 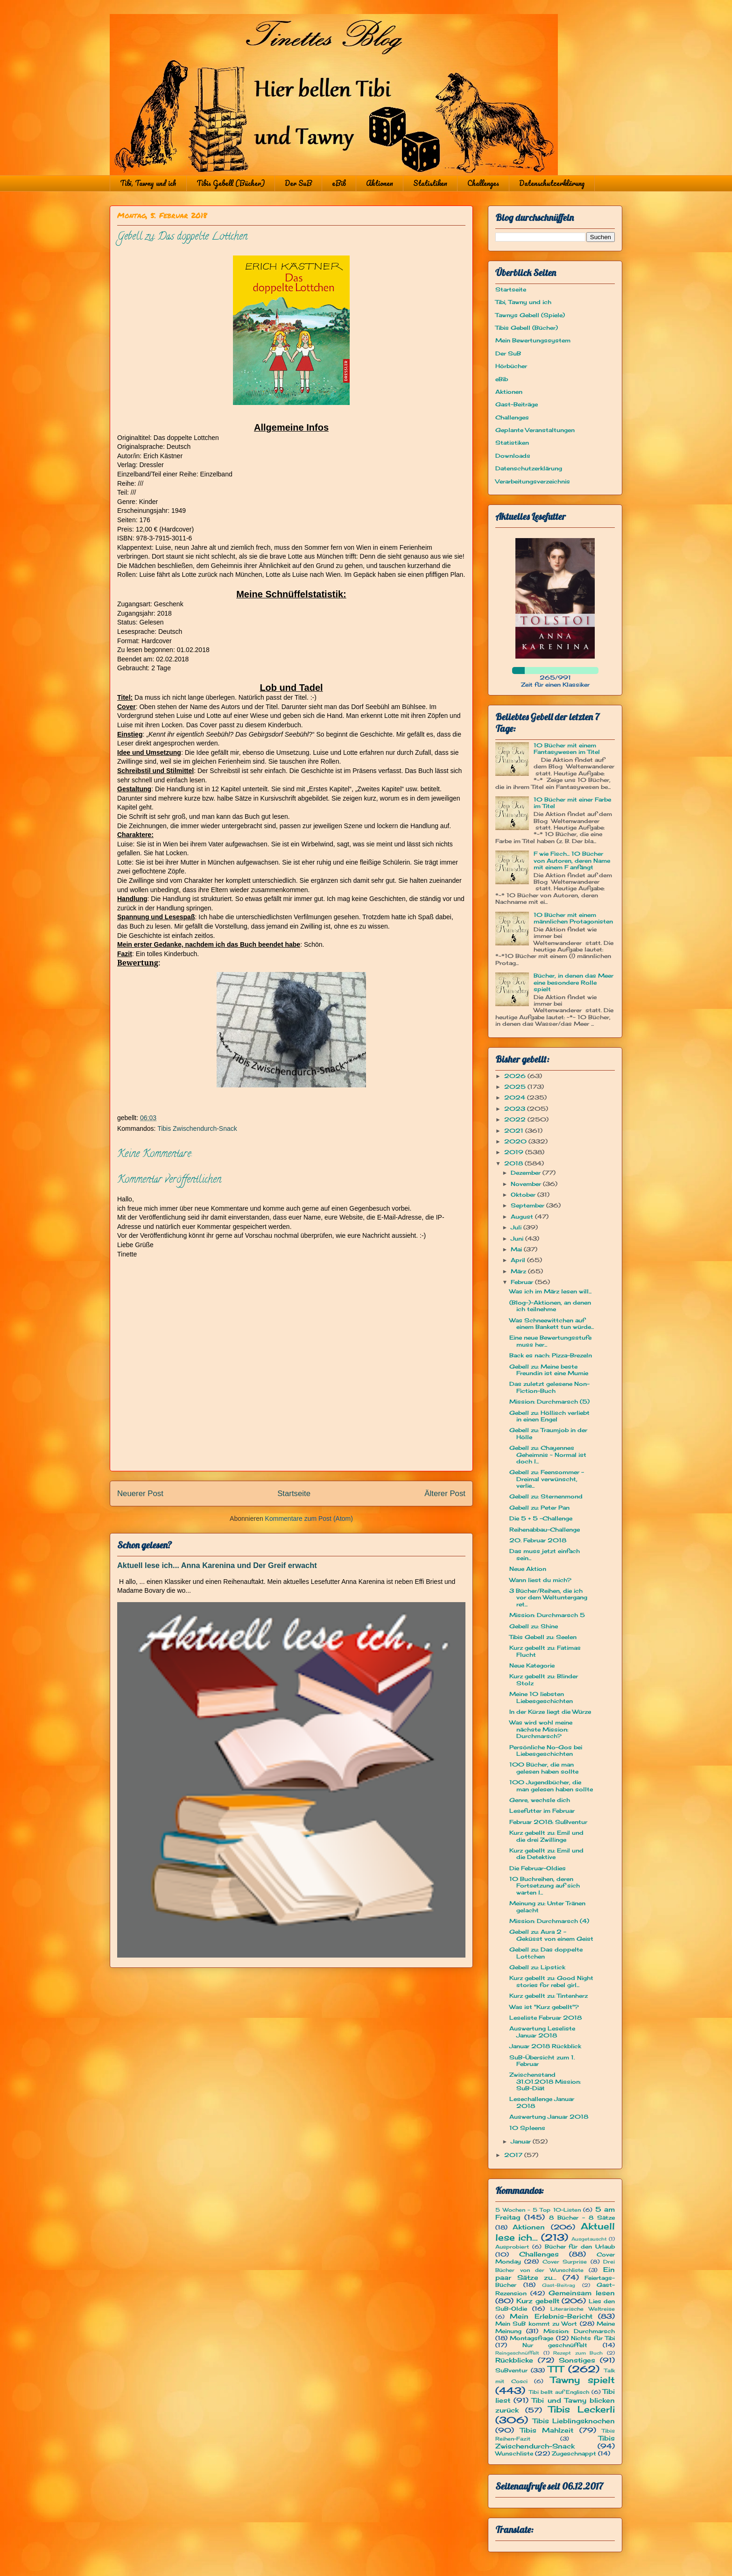 What do you see at coordinates (548, 1597) in the screenshot?
I see `3 Bücher/Reihen, die ich vor dem Weltuntergang ret...` at bounding box center [548, 1597].